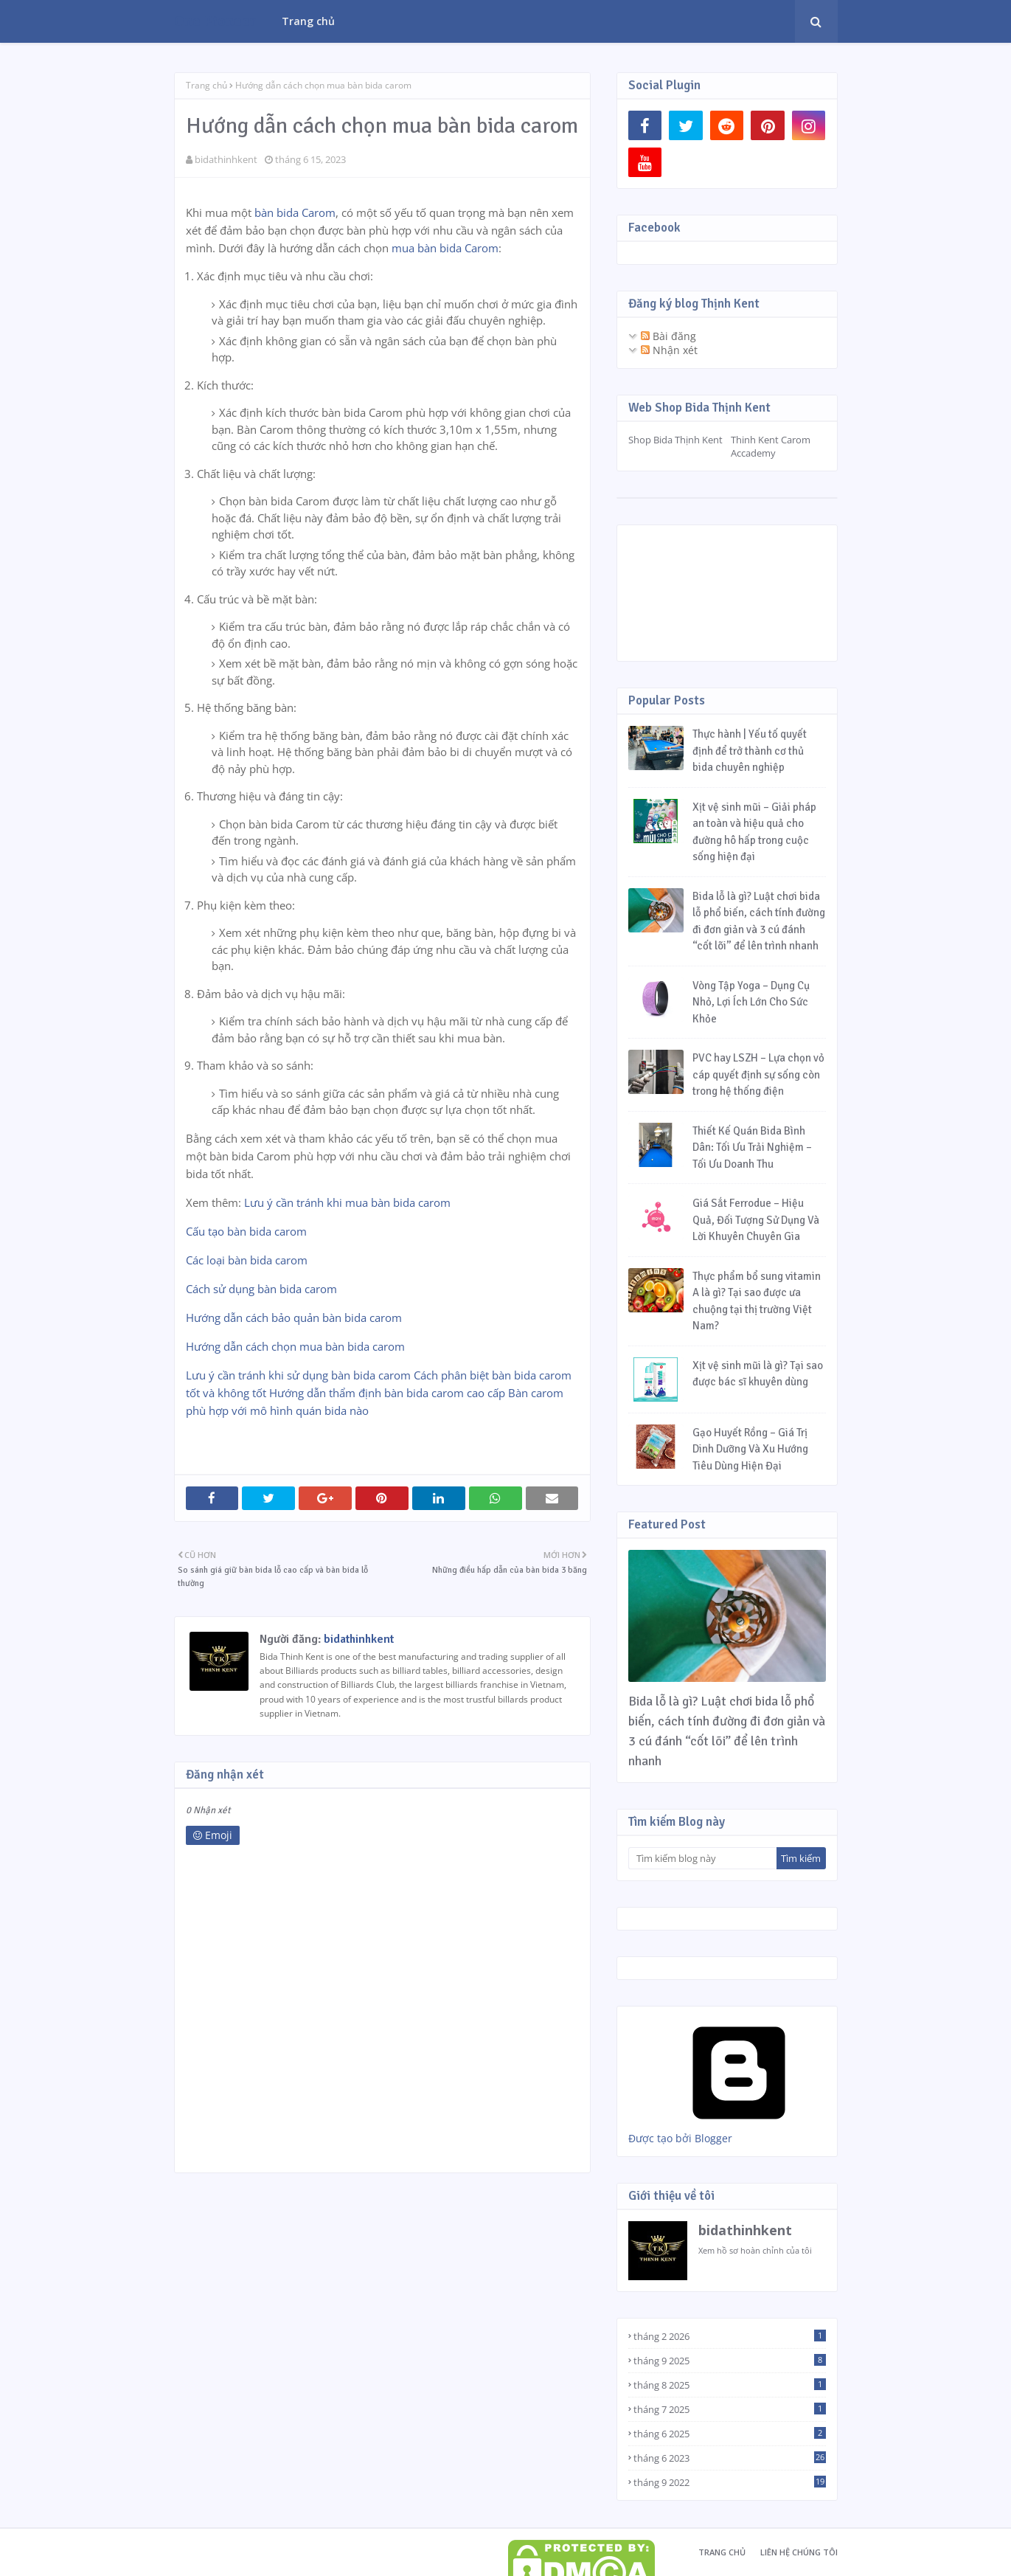  I want to click on Lưu ý cần tránh khi mua bàn bida carom, so click(347, 1202).